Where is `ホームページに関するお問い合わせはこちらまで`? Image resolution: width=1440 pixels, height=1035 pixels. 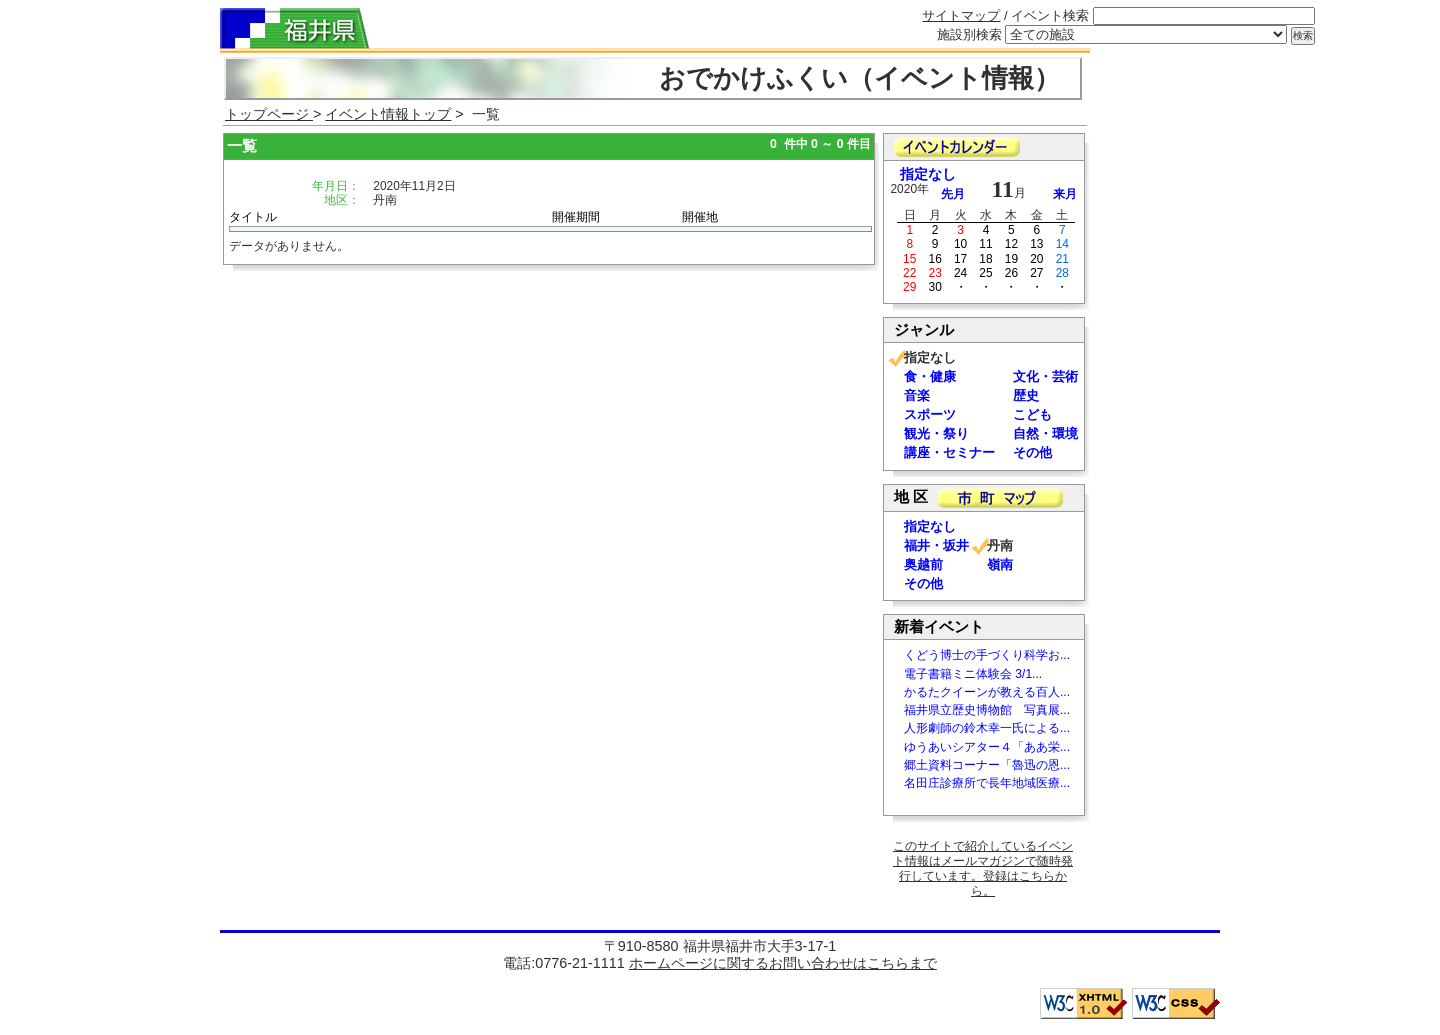 ホームページに関するお問い合わせはこちらまで is located at coordinates (783, 963).